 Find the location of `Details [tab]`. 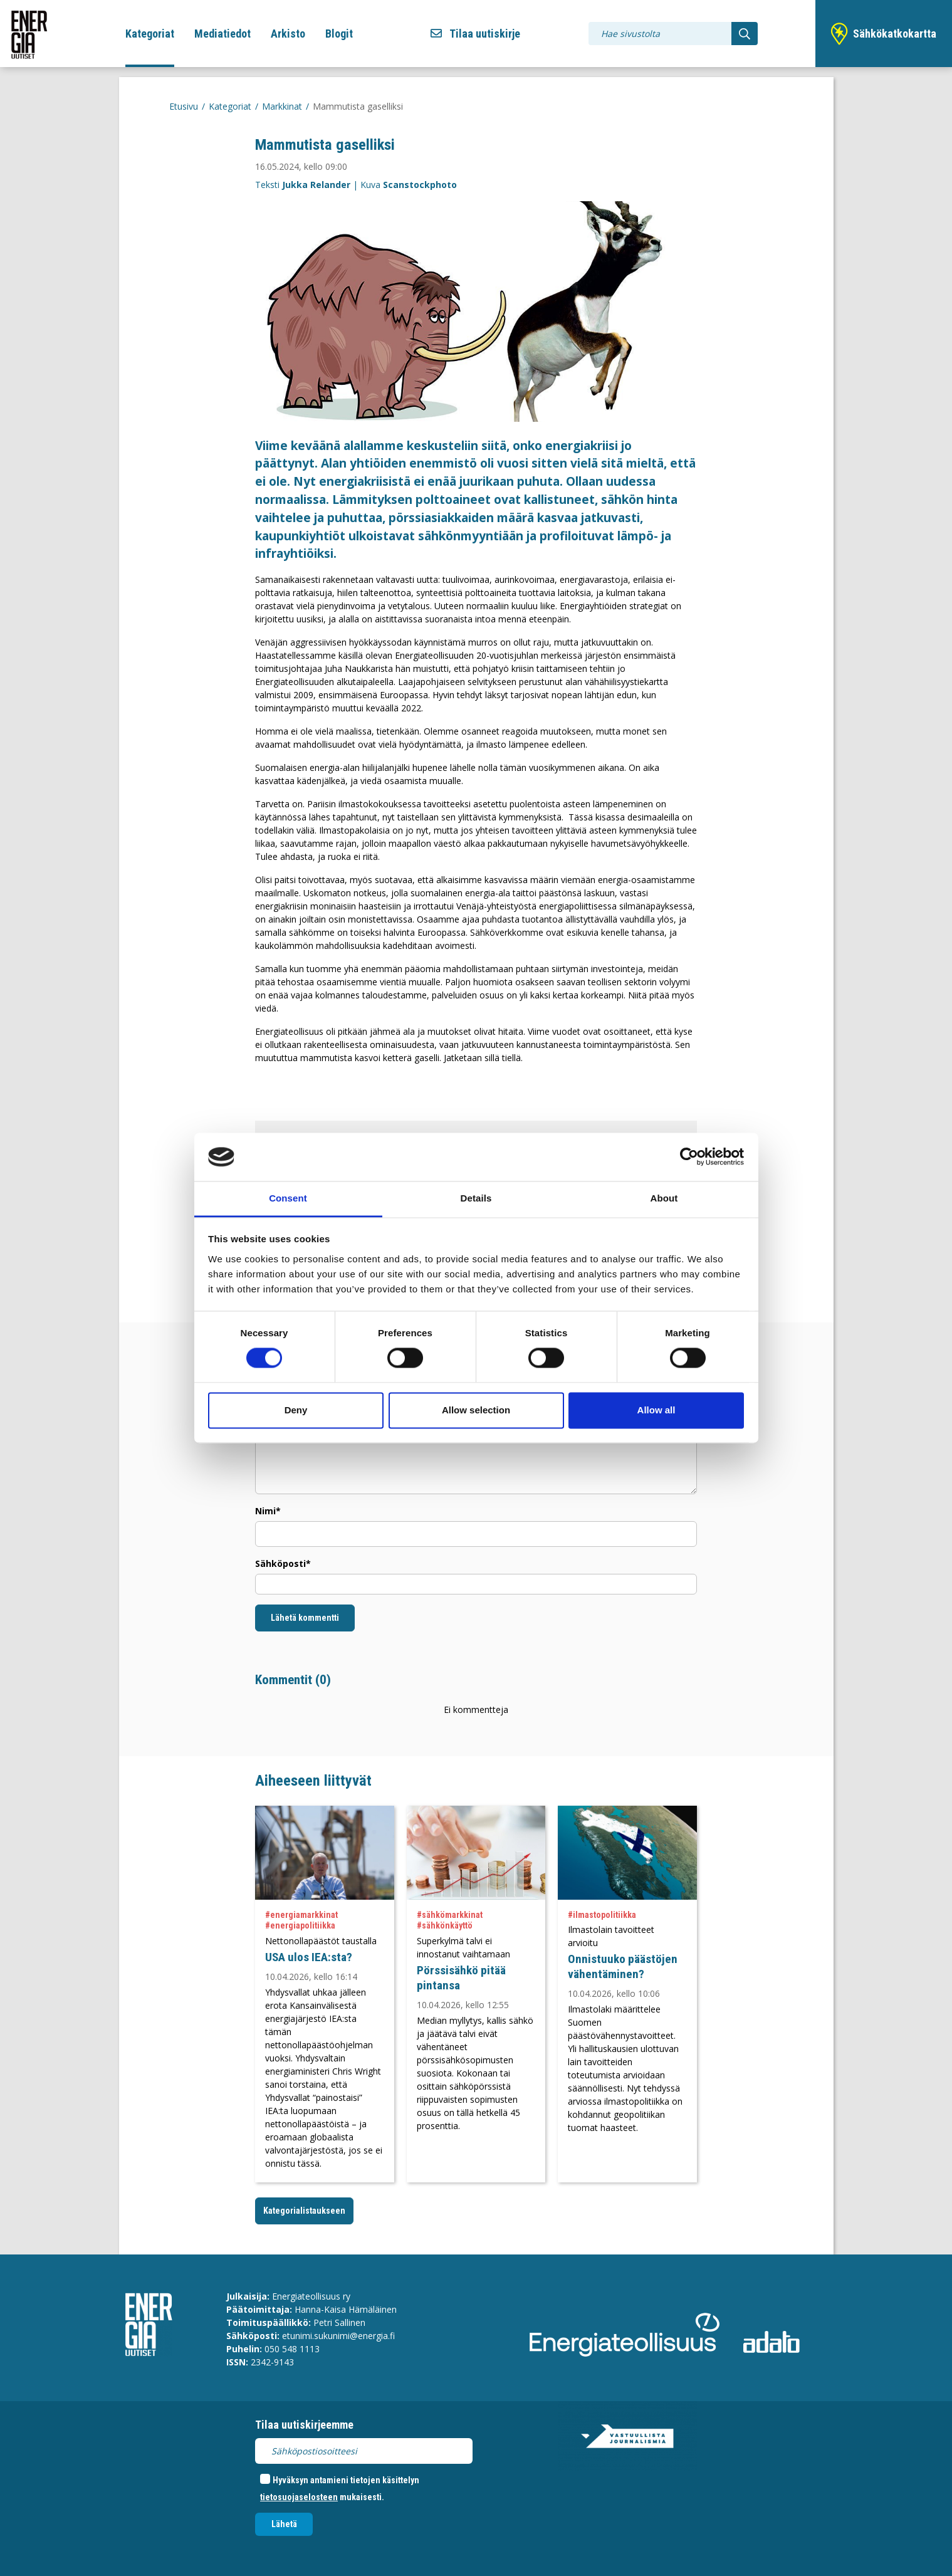

Details [tab] is located at coordinates (476, 1198).